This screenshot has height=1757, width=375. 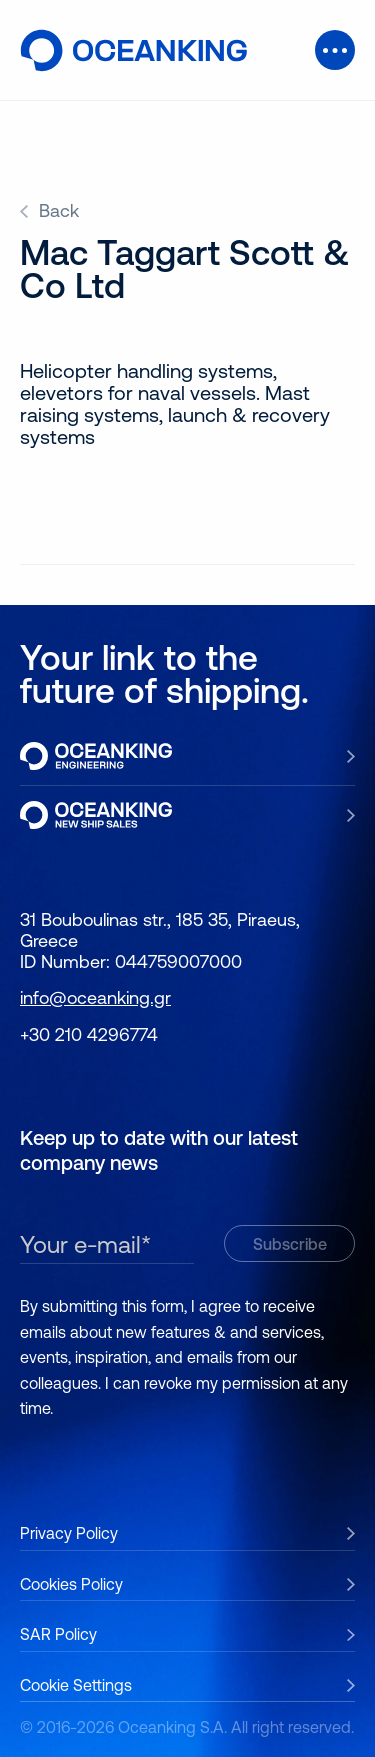 I want to click on +30 210 4296774, so click(x=89, y=1034).